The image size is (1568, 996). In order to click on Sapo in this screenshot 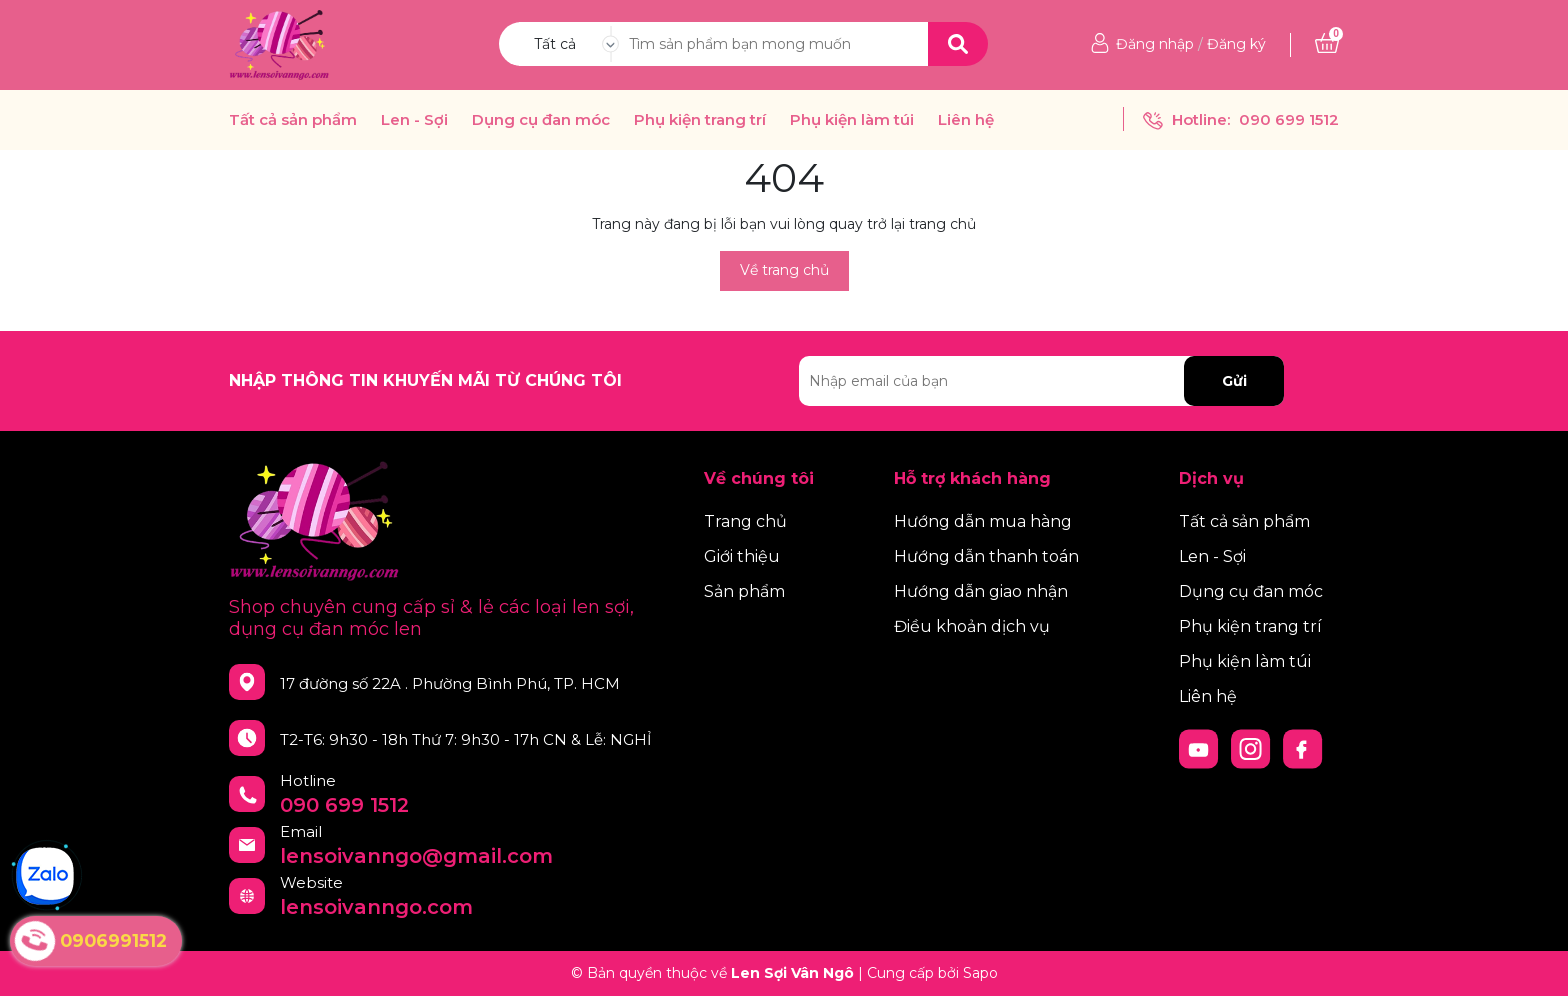, I will do `click(980, 973)`.